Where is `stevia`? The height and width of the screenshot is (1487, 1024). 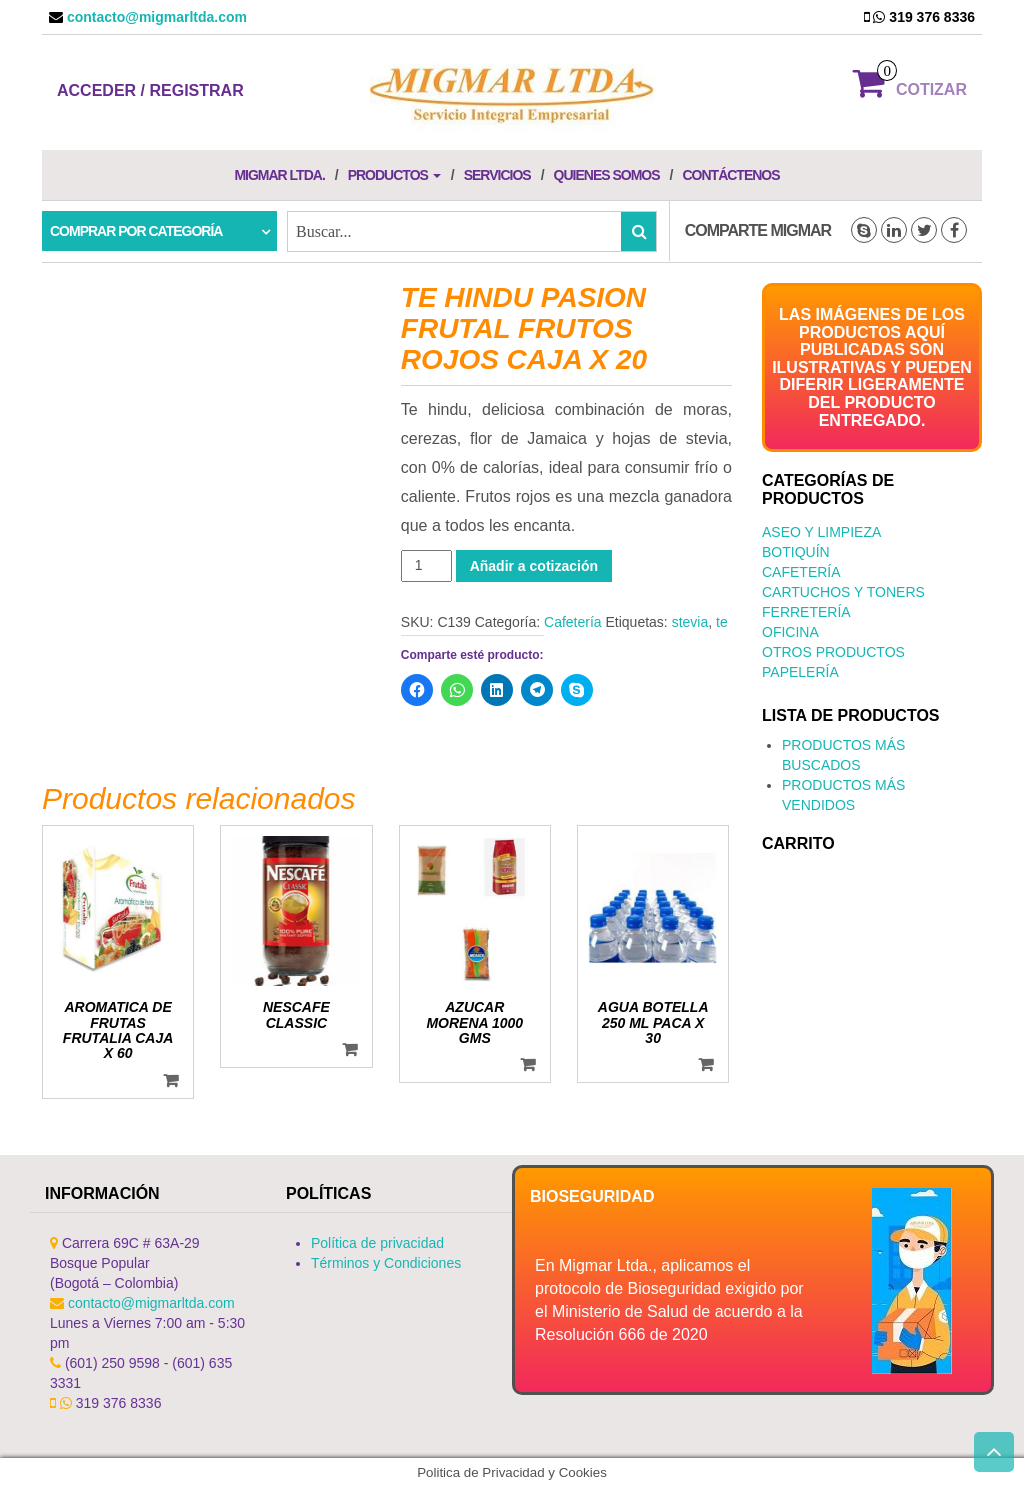 stevia is located at coordinates (690, 622).